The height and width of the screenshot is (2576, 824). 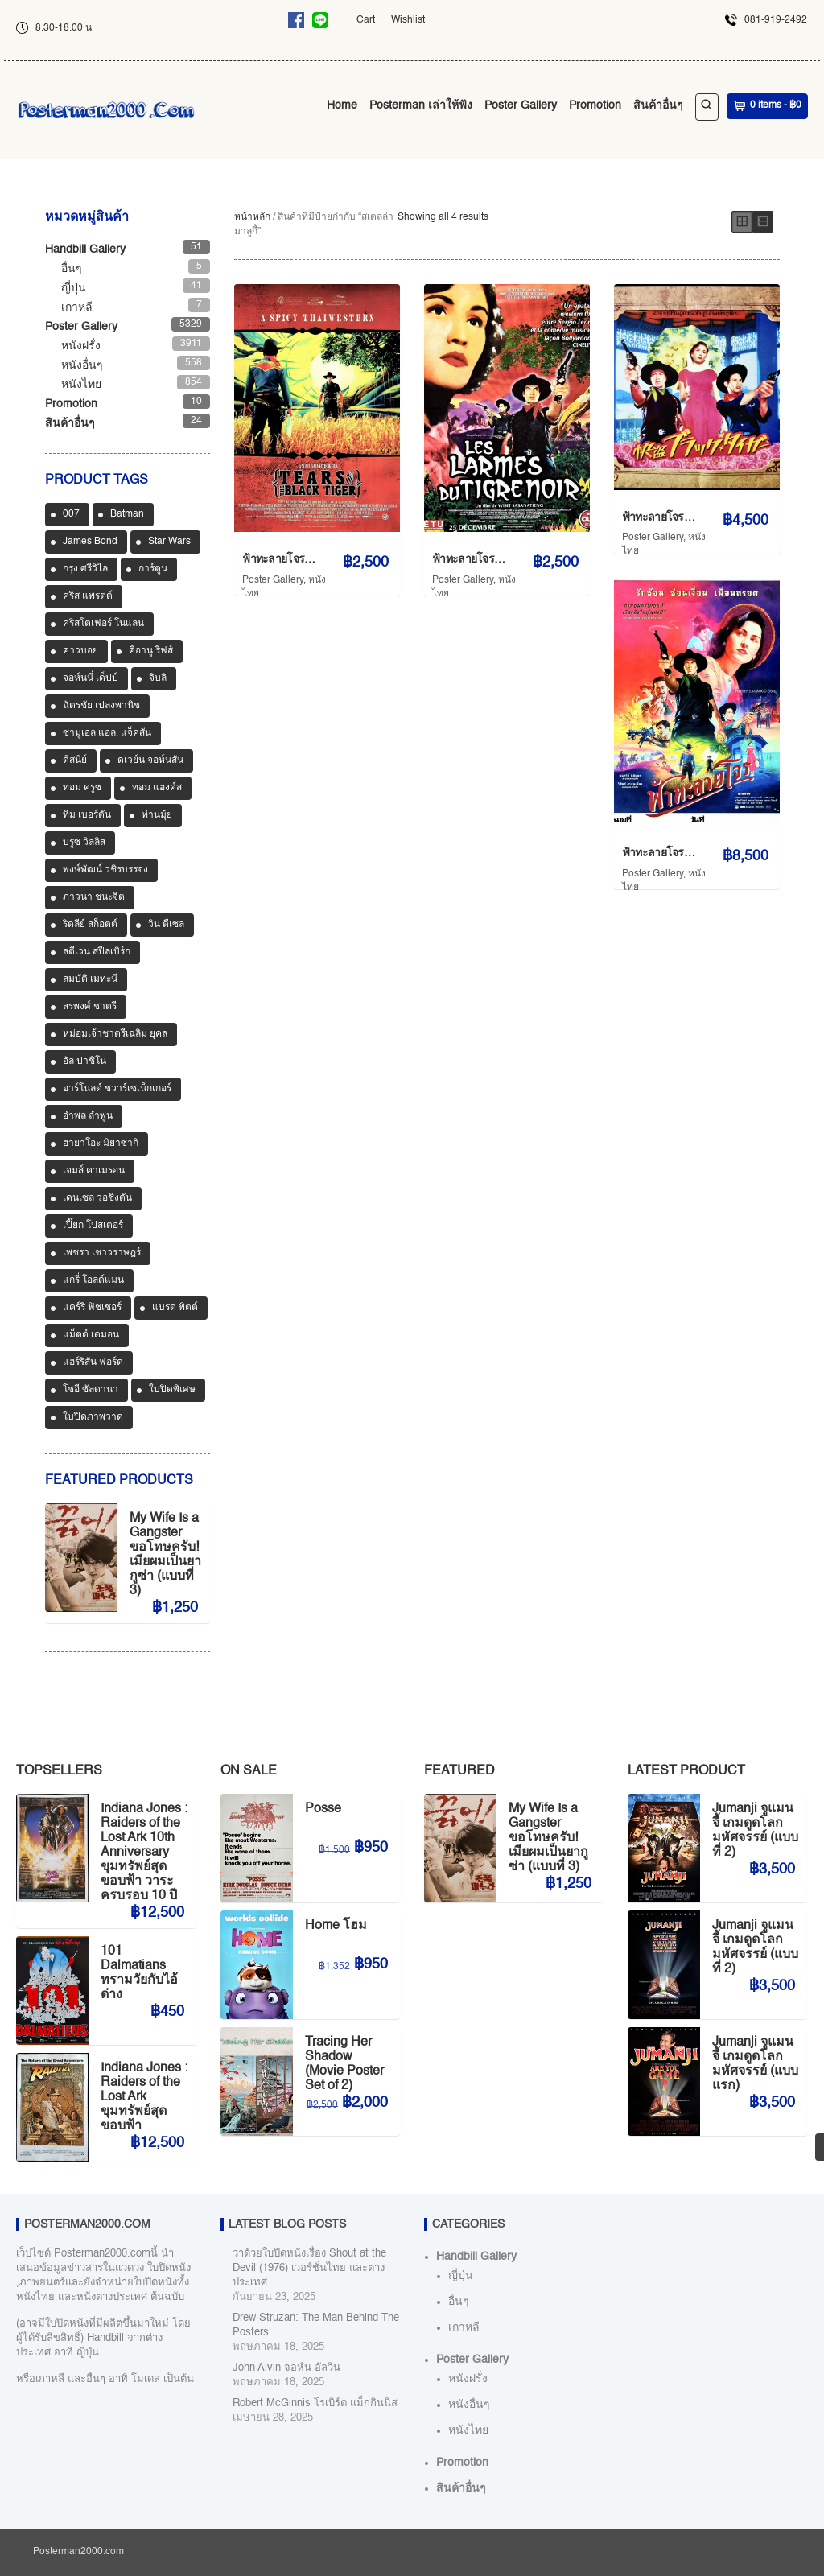 What do you see at coordinates (315, 2403) in the screenshot?
I see `Robert McGinnis โรเบิร์ต แม็กกินนิส` at bounding box center [315, 2403].